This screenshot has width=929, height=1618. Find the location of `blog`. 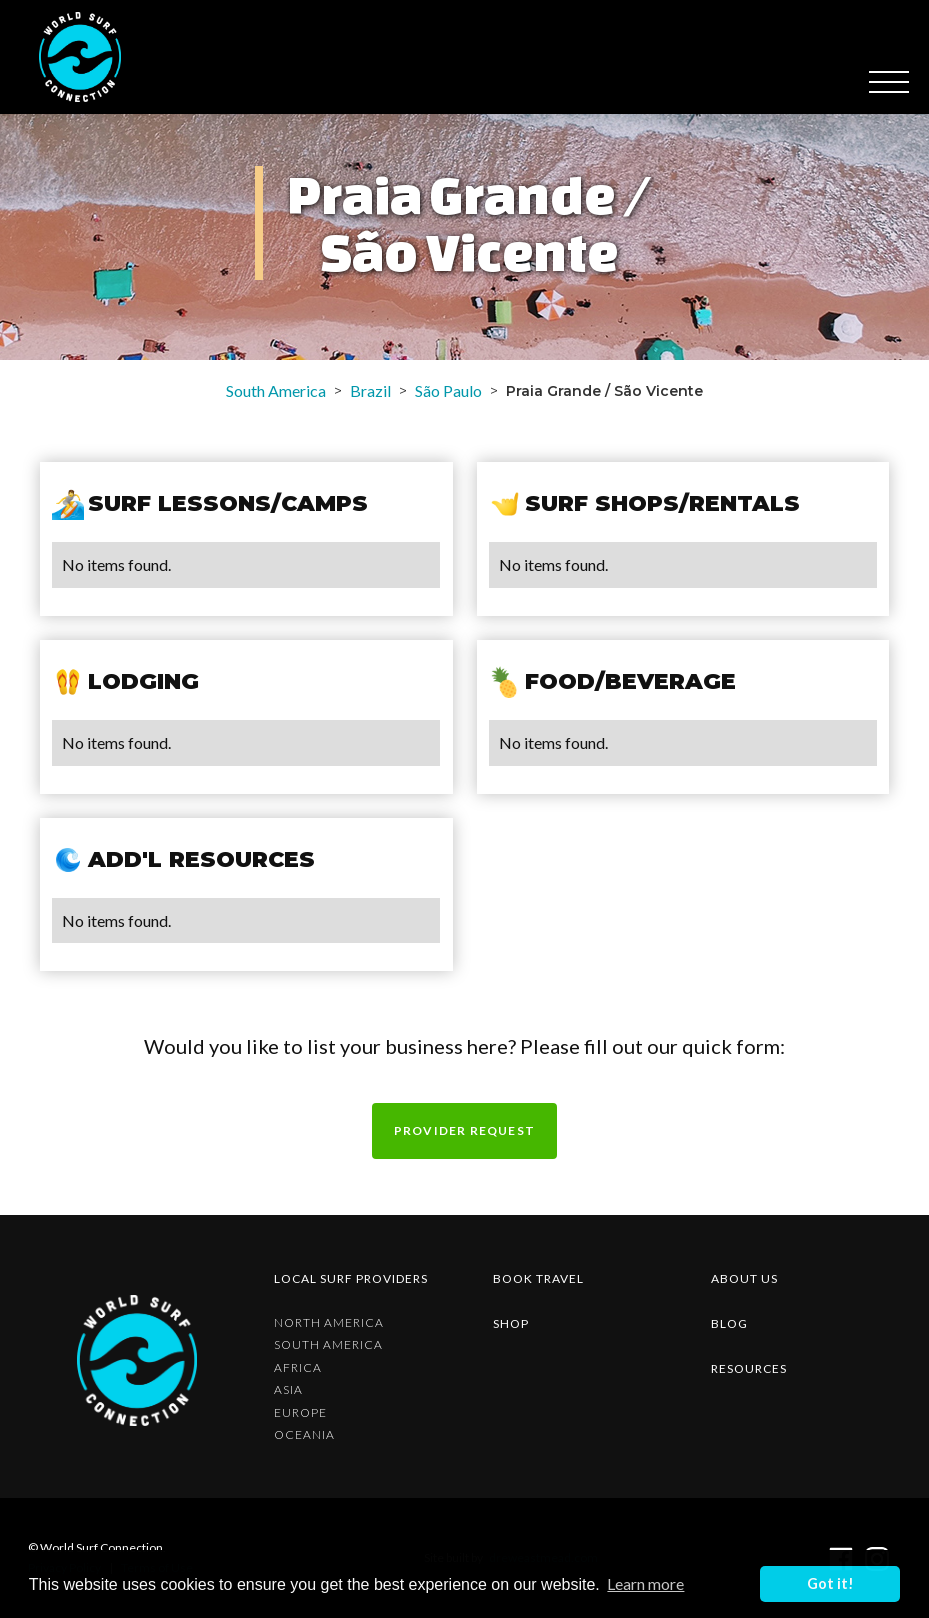

blog is located at coordinates (729, 1323).